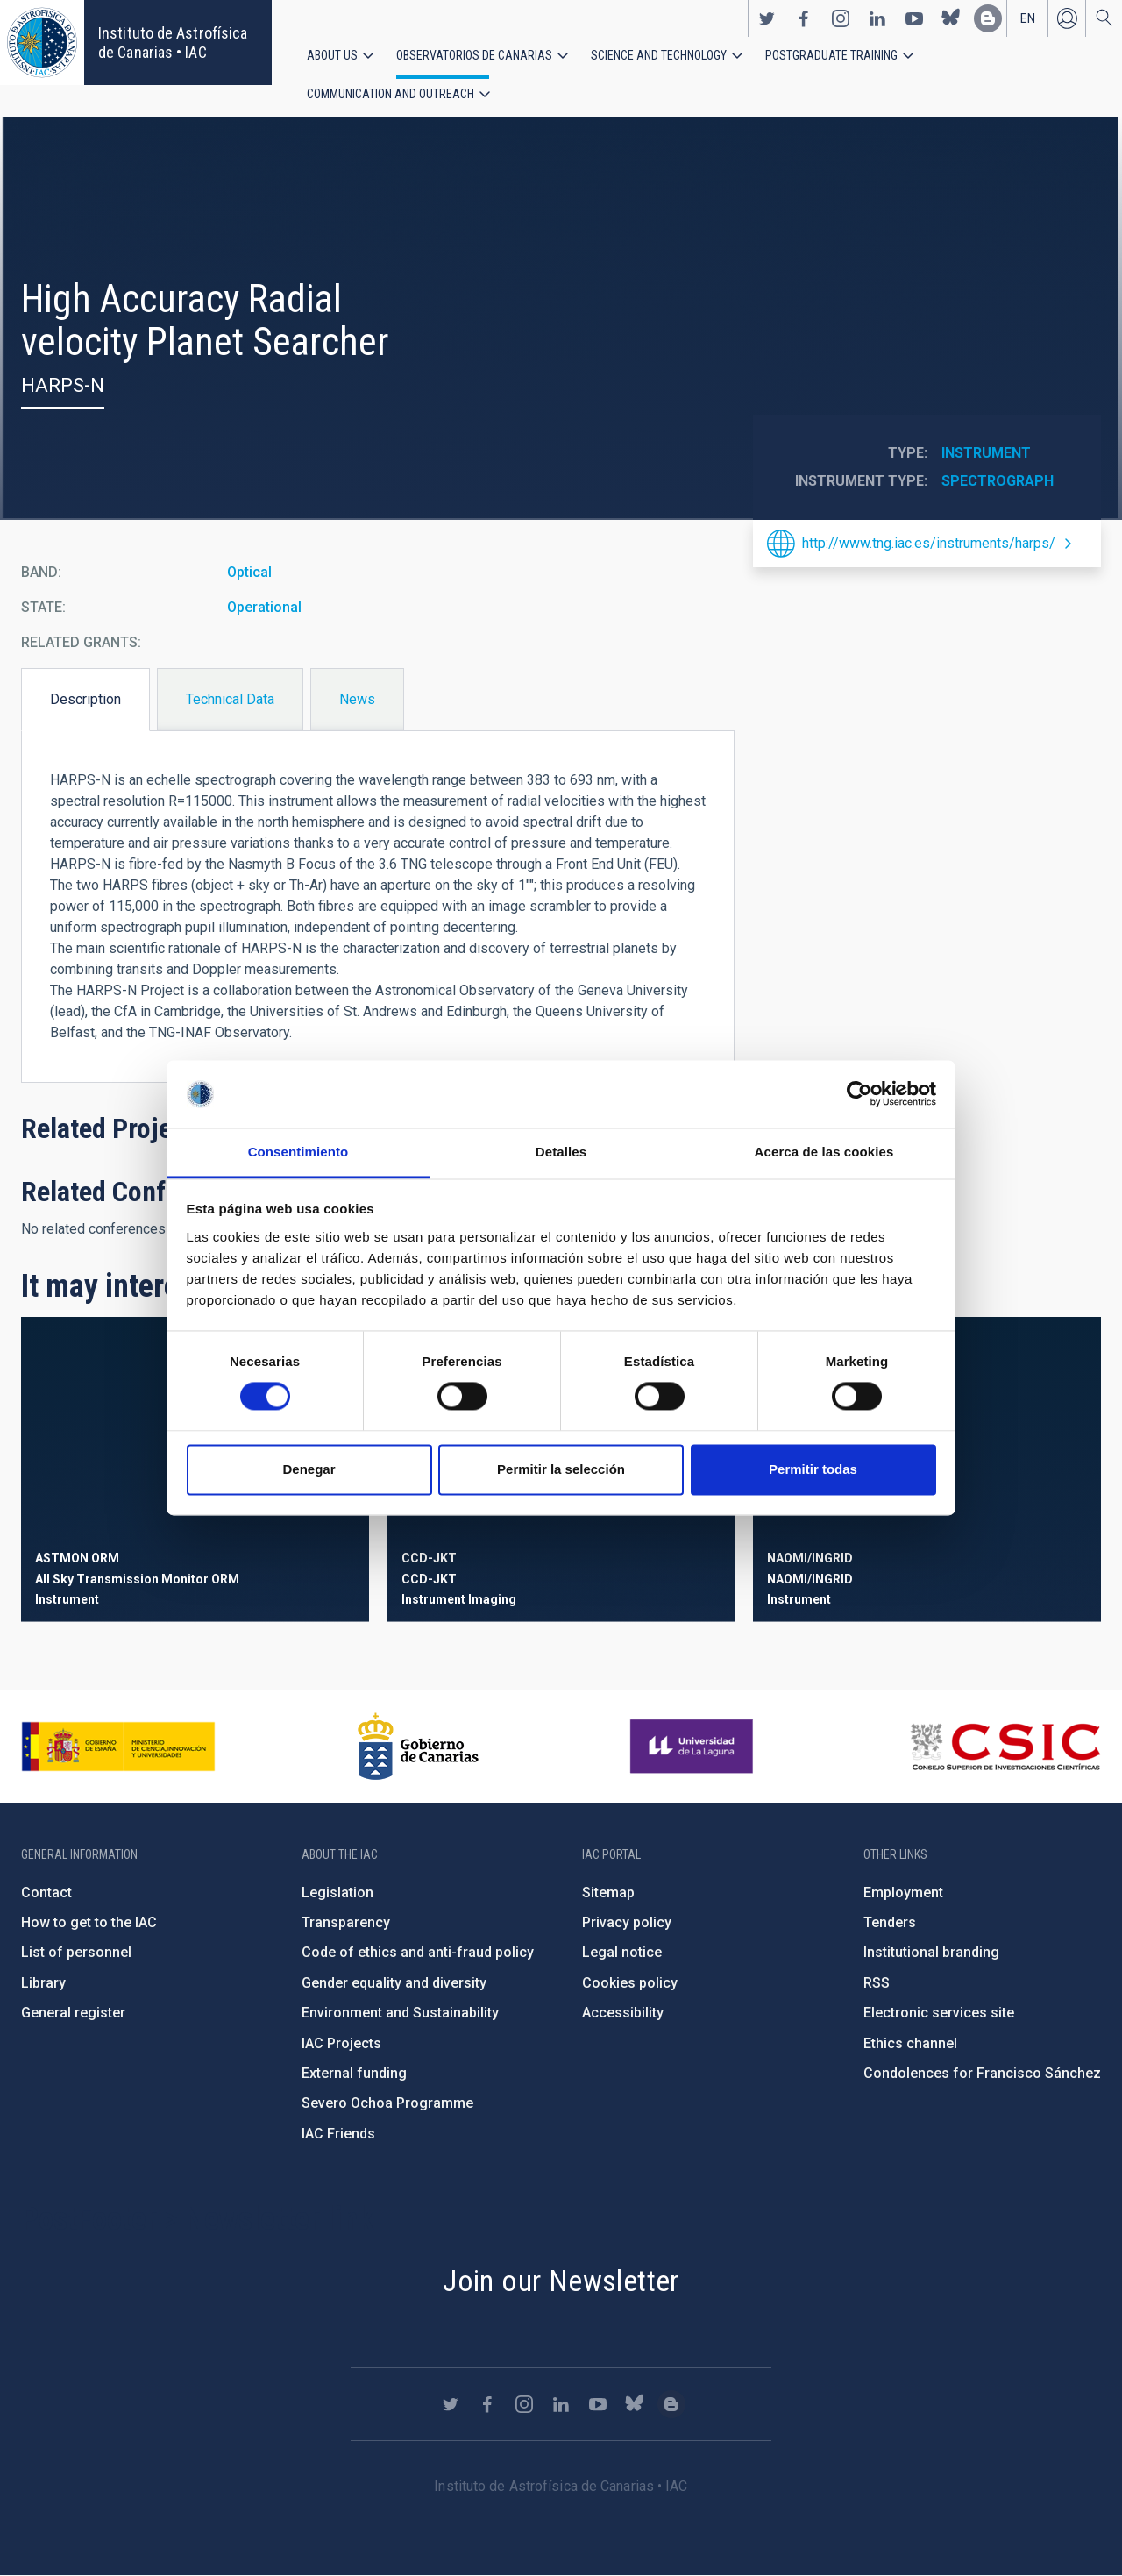 Image resolution: width=1122 pixels, height=2576 pixels. I want to click on Contact, so click(46, 1892).